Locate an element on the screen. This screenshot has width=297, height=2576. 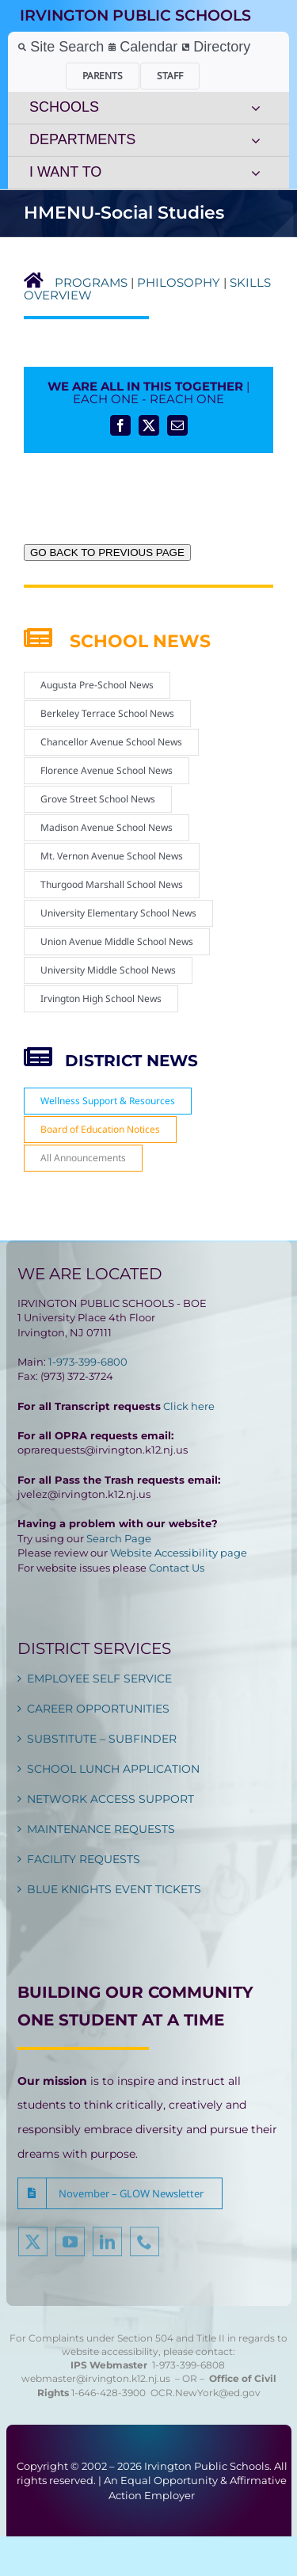
Website Accessibility page is located at coordinates (178, 1552).